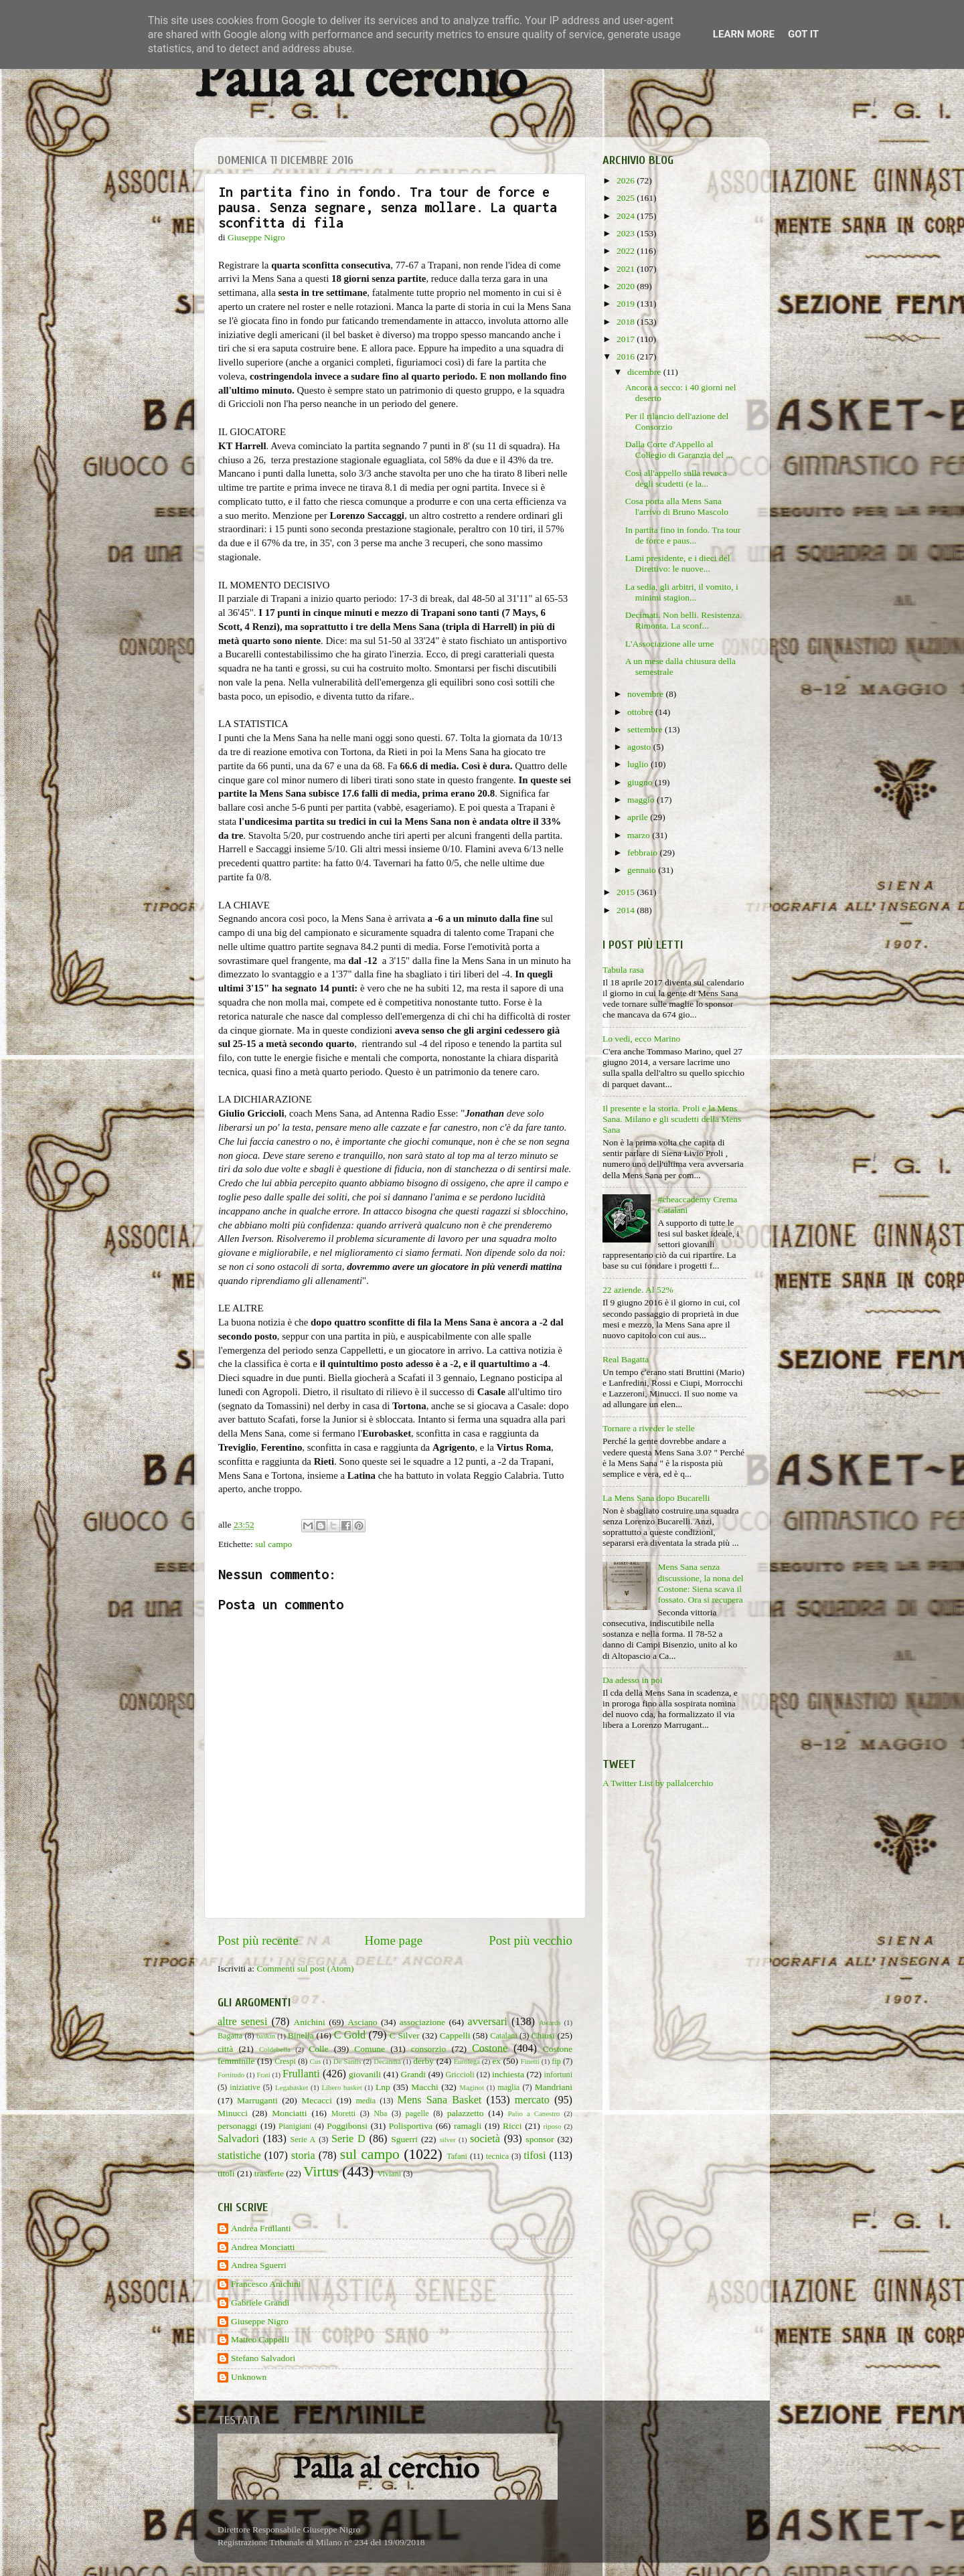 This screenshot has height=2576, width=964. I want to click on 22 aziende. Al 52%, so click(637, 1290).